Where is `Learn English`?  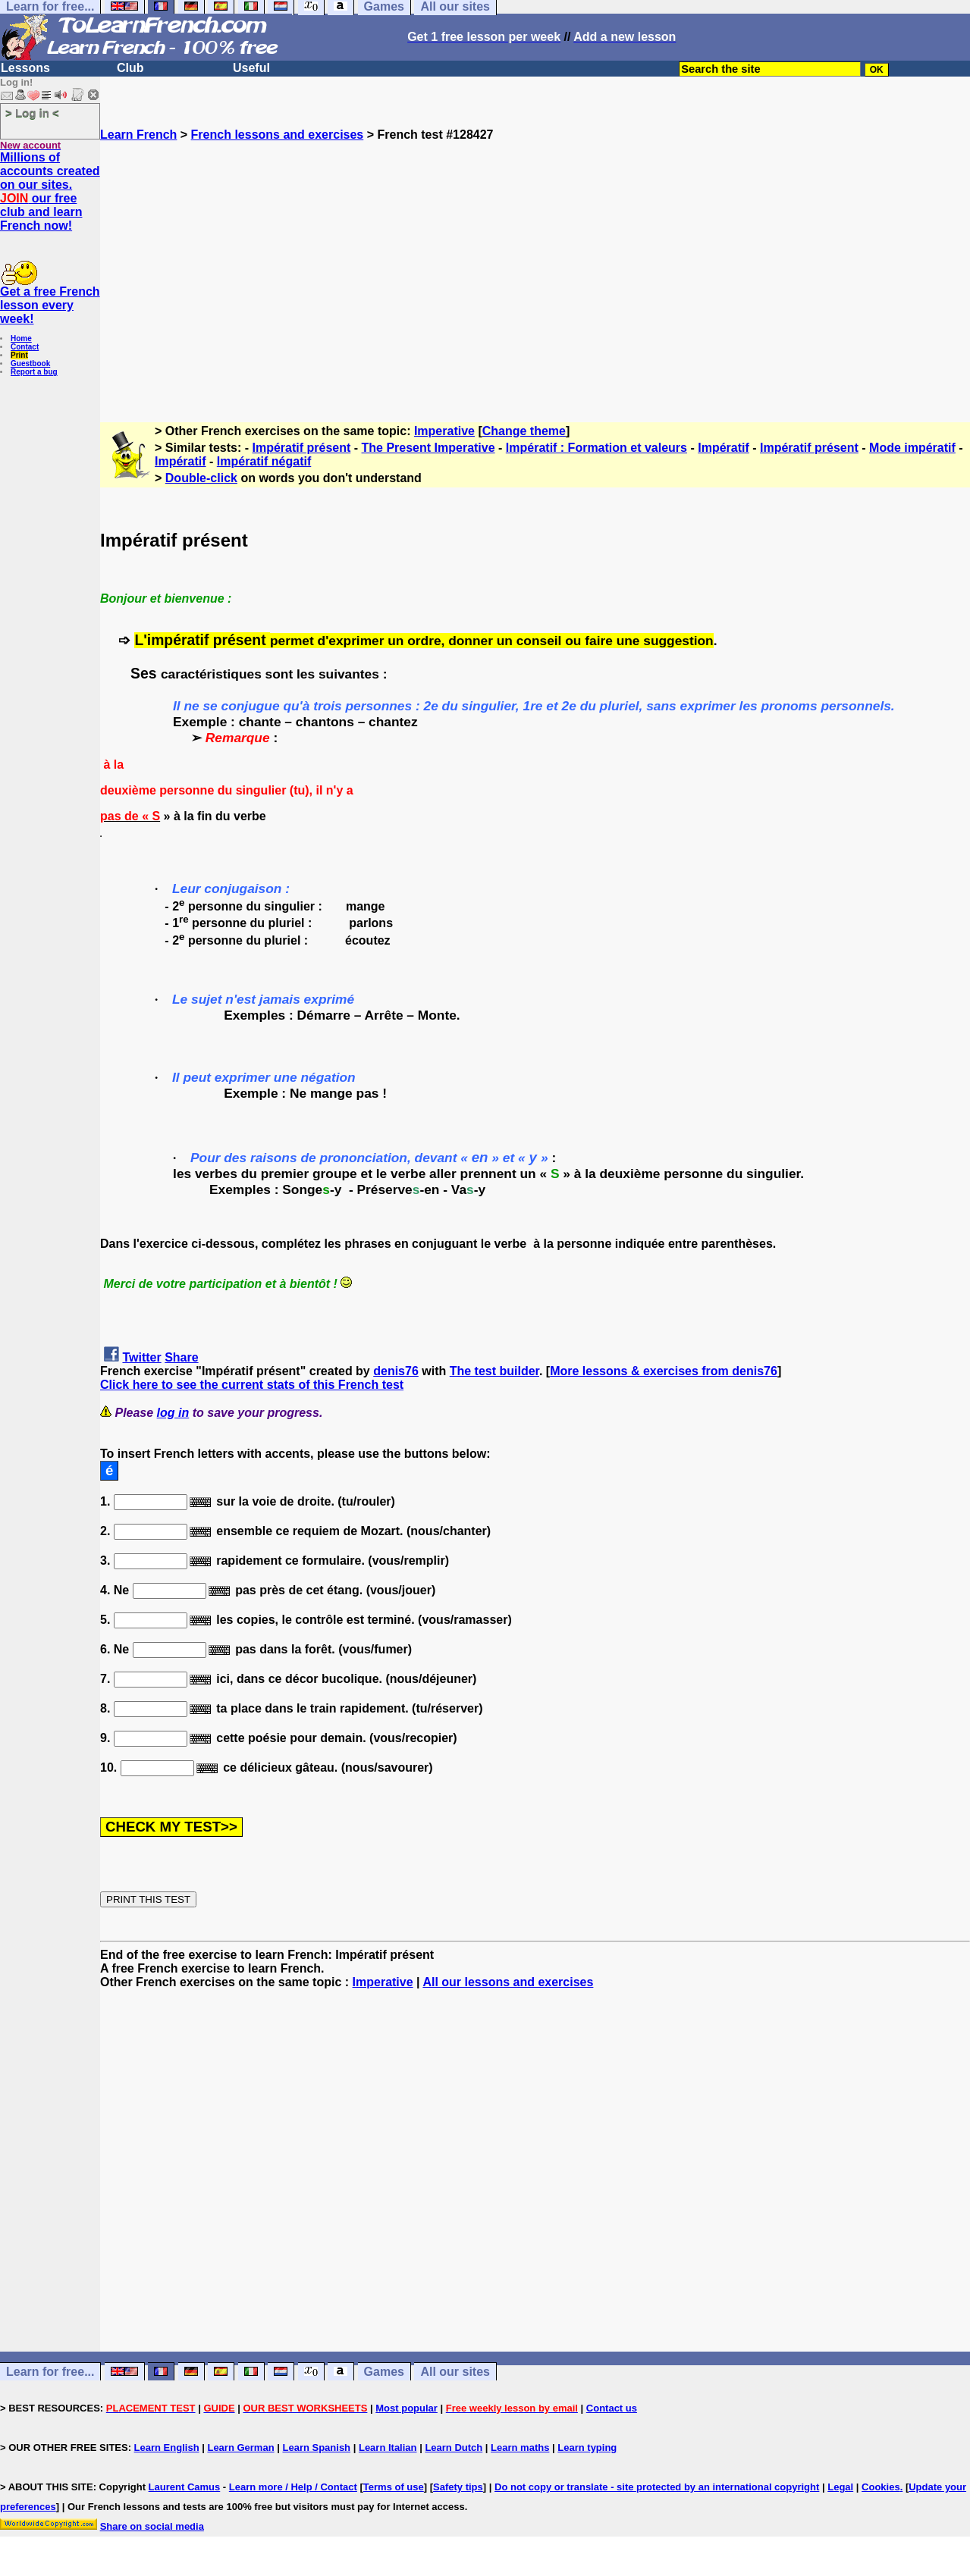
Learn English is located at coordinates (166, 2447).